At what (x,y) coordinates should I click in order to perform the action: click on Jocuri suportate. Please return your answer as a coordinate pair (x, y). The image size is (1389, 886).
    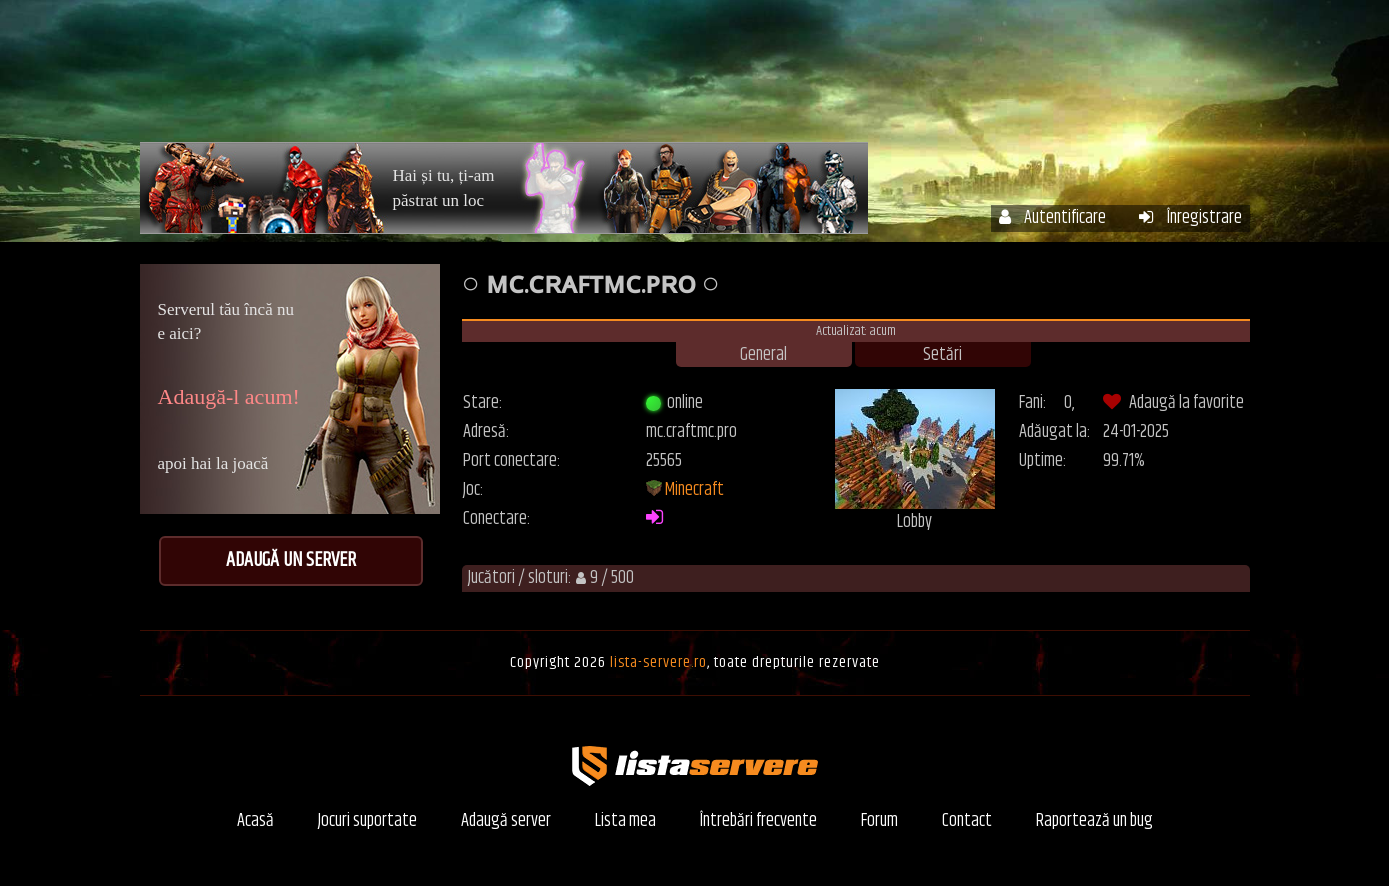
    Looking at the image, I should click on (367, 821).